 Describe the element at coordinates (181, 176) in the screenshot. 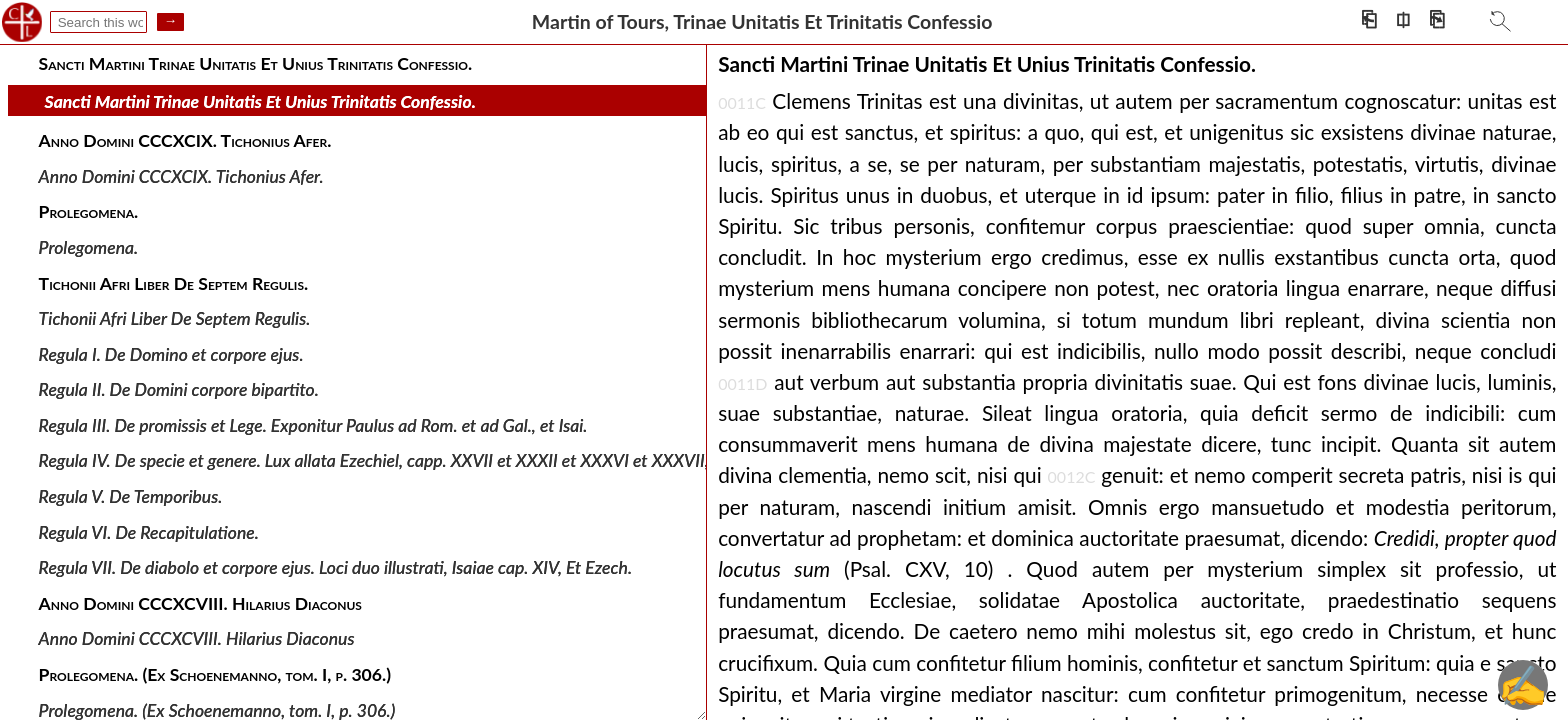

I see `Anno Domini CCCXCIX. Tichonius Afer.` at that location.